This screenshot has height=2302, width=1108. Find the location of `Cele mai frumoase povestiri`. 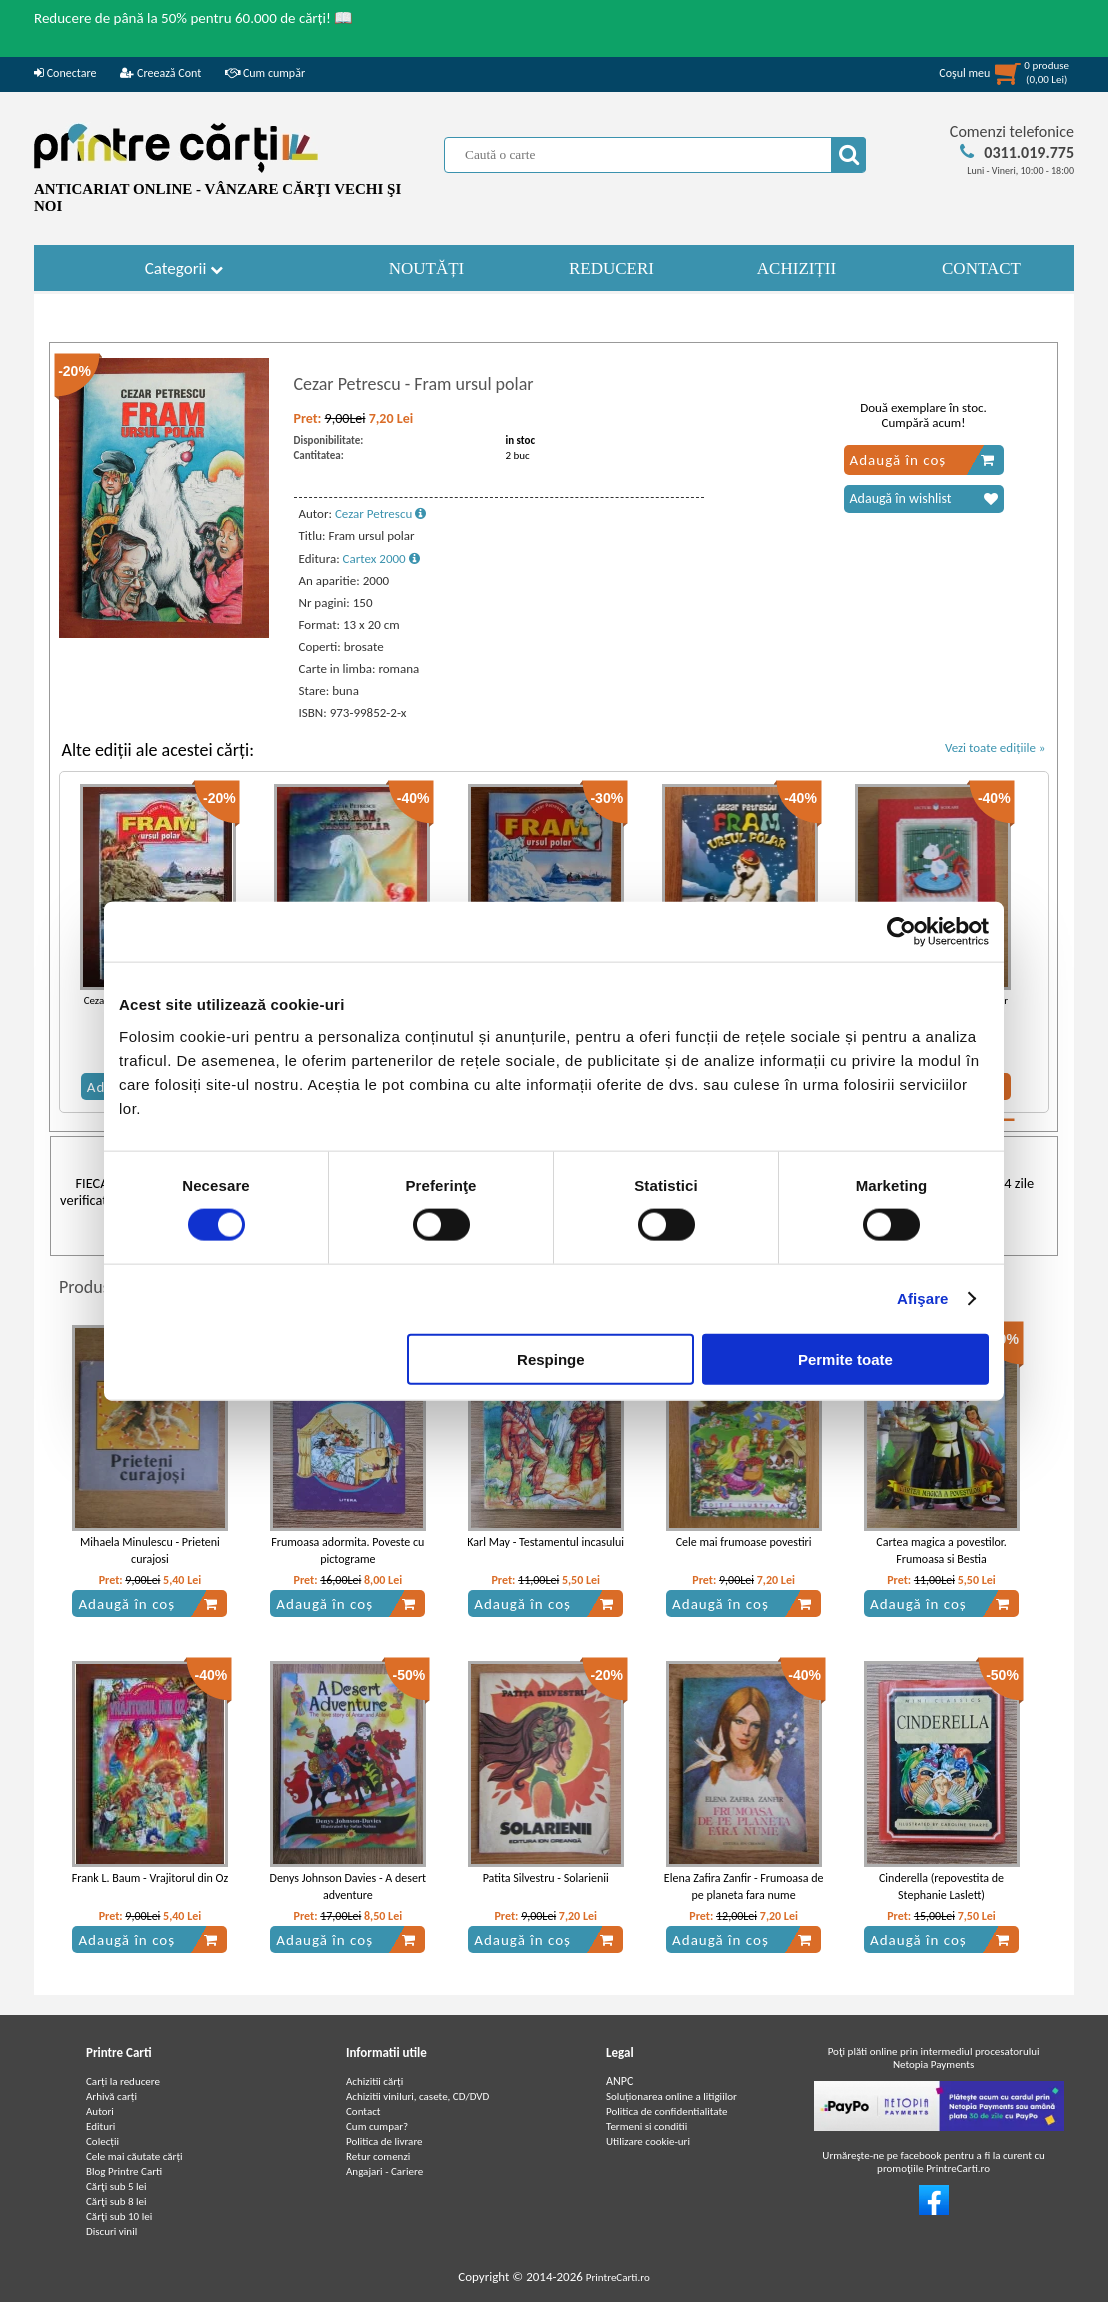

Cele mai frumoase povestiri is located at coordinates (744, 1542).